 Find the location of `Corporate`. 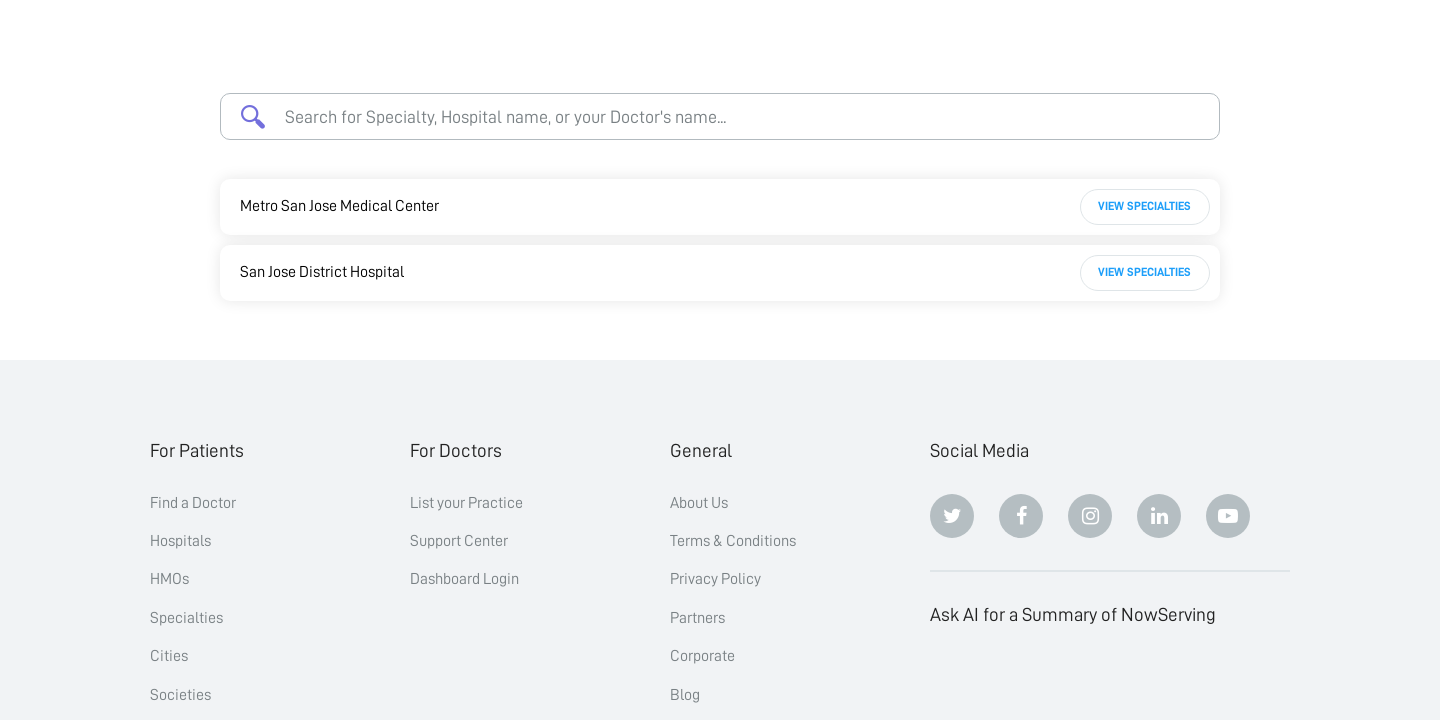

Corporate is located at coordinates (702, 656).